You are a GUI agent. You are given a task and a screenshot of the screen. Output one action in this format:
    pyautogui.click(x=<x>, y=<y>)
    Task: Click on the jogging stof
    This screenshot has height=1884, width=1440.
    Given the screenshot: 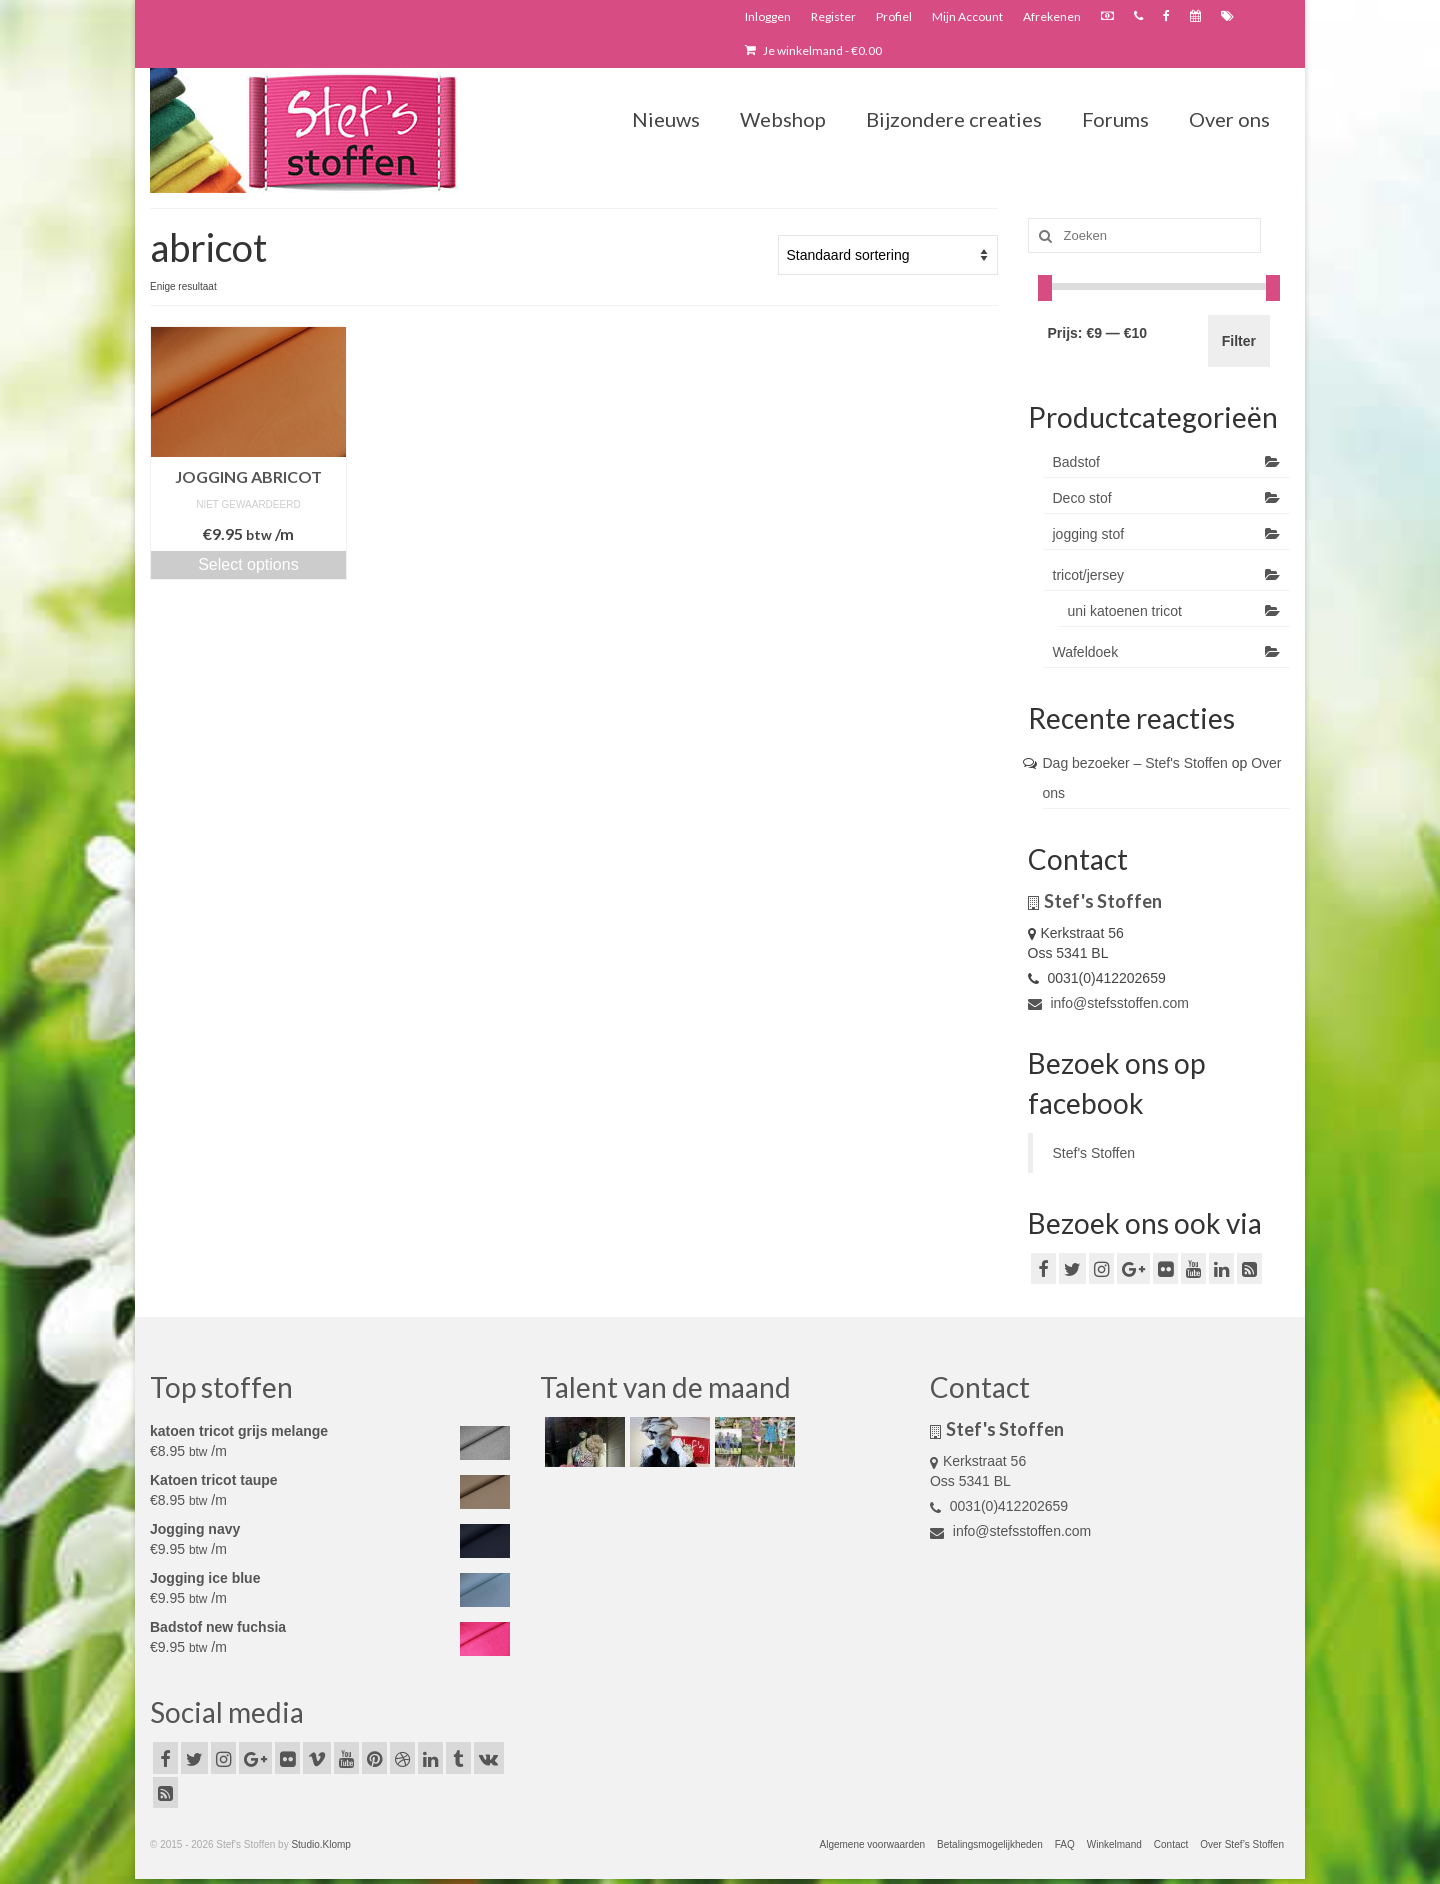 What is the action you would take?
    pyautogui.click(x=1089, y=534)
    